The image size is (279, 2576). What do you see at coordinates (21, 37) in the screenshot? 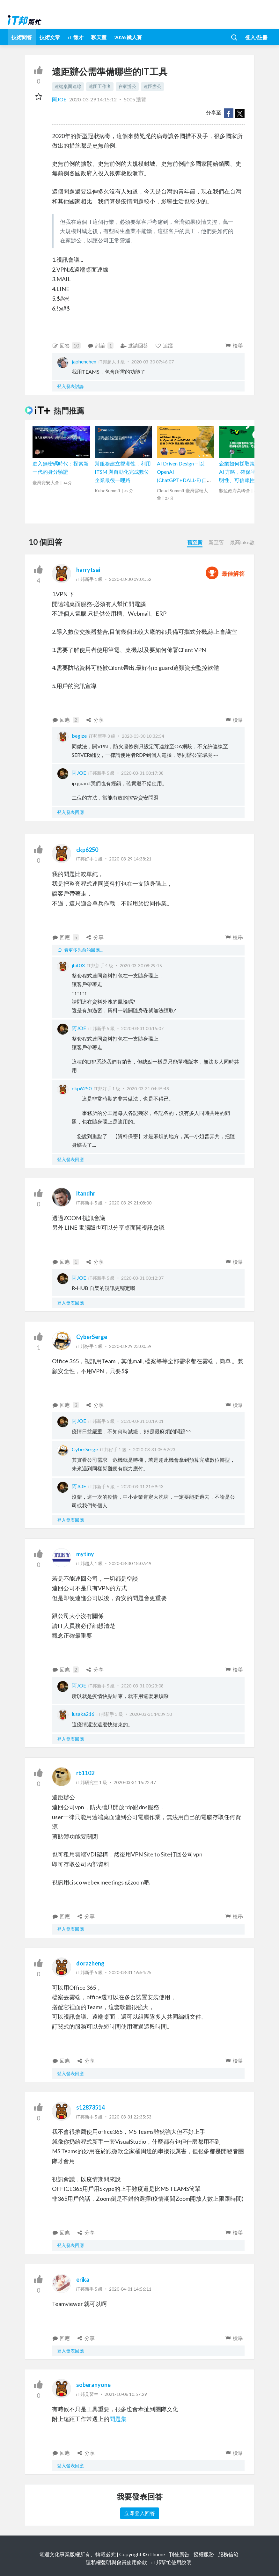
I see `技術問答` at bounding box center [21, 37].